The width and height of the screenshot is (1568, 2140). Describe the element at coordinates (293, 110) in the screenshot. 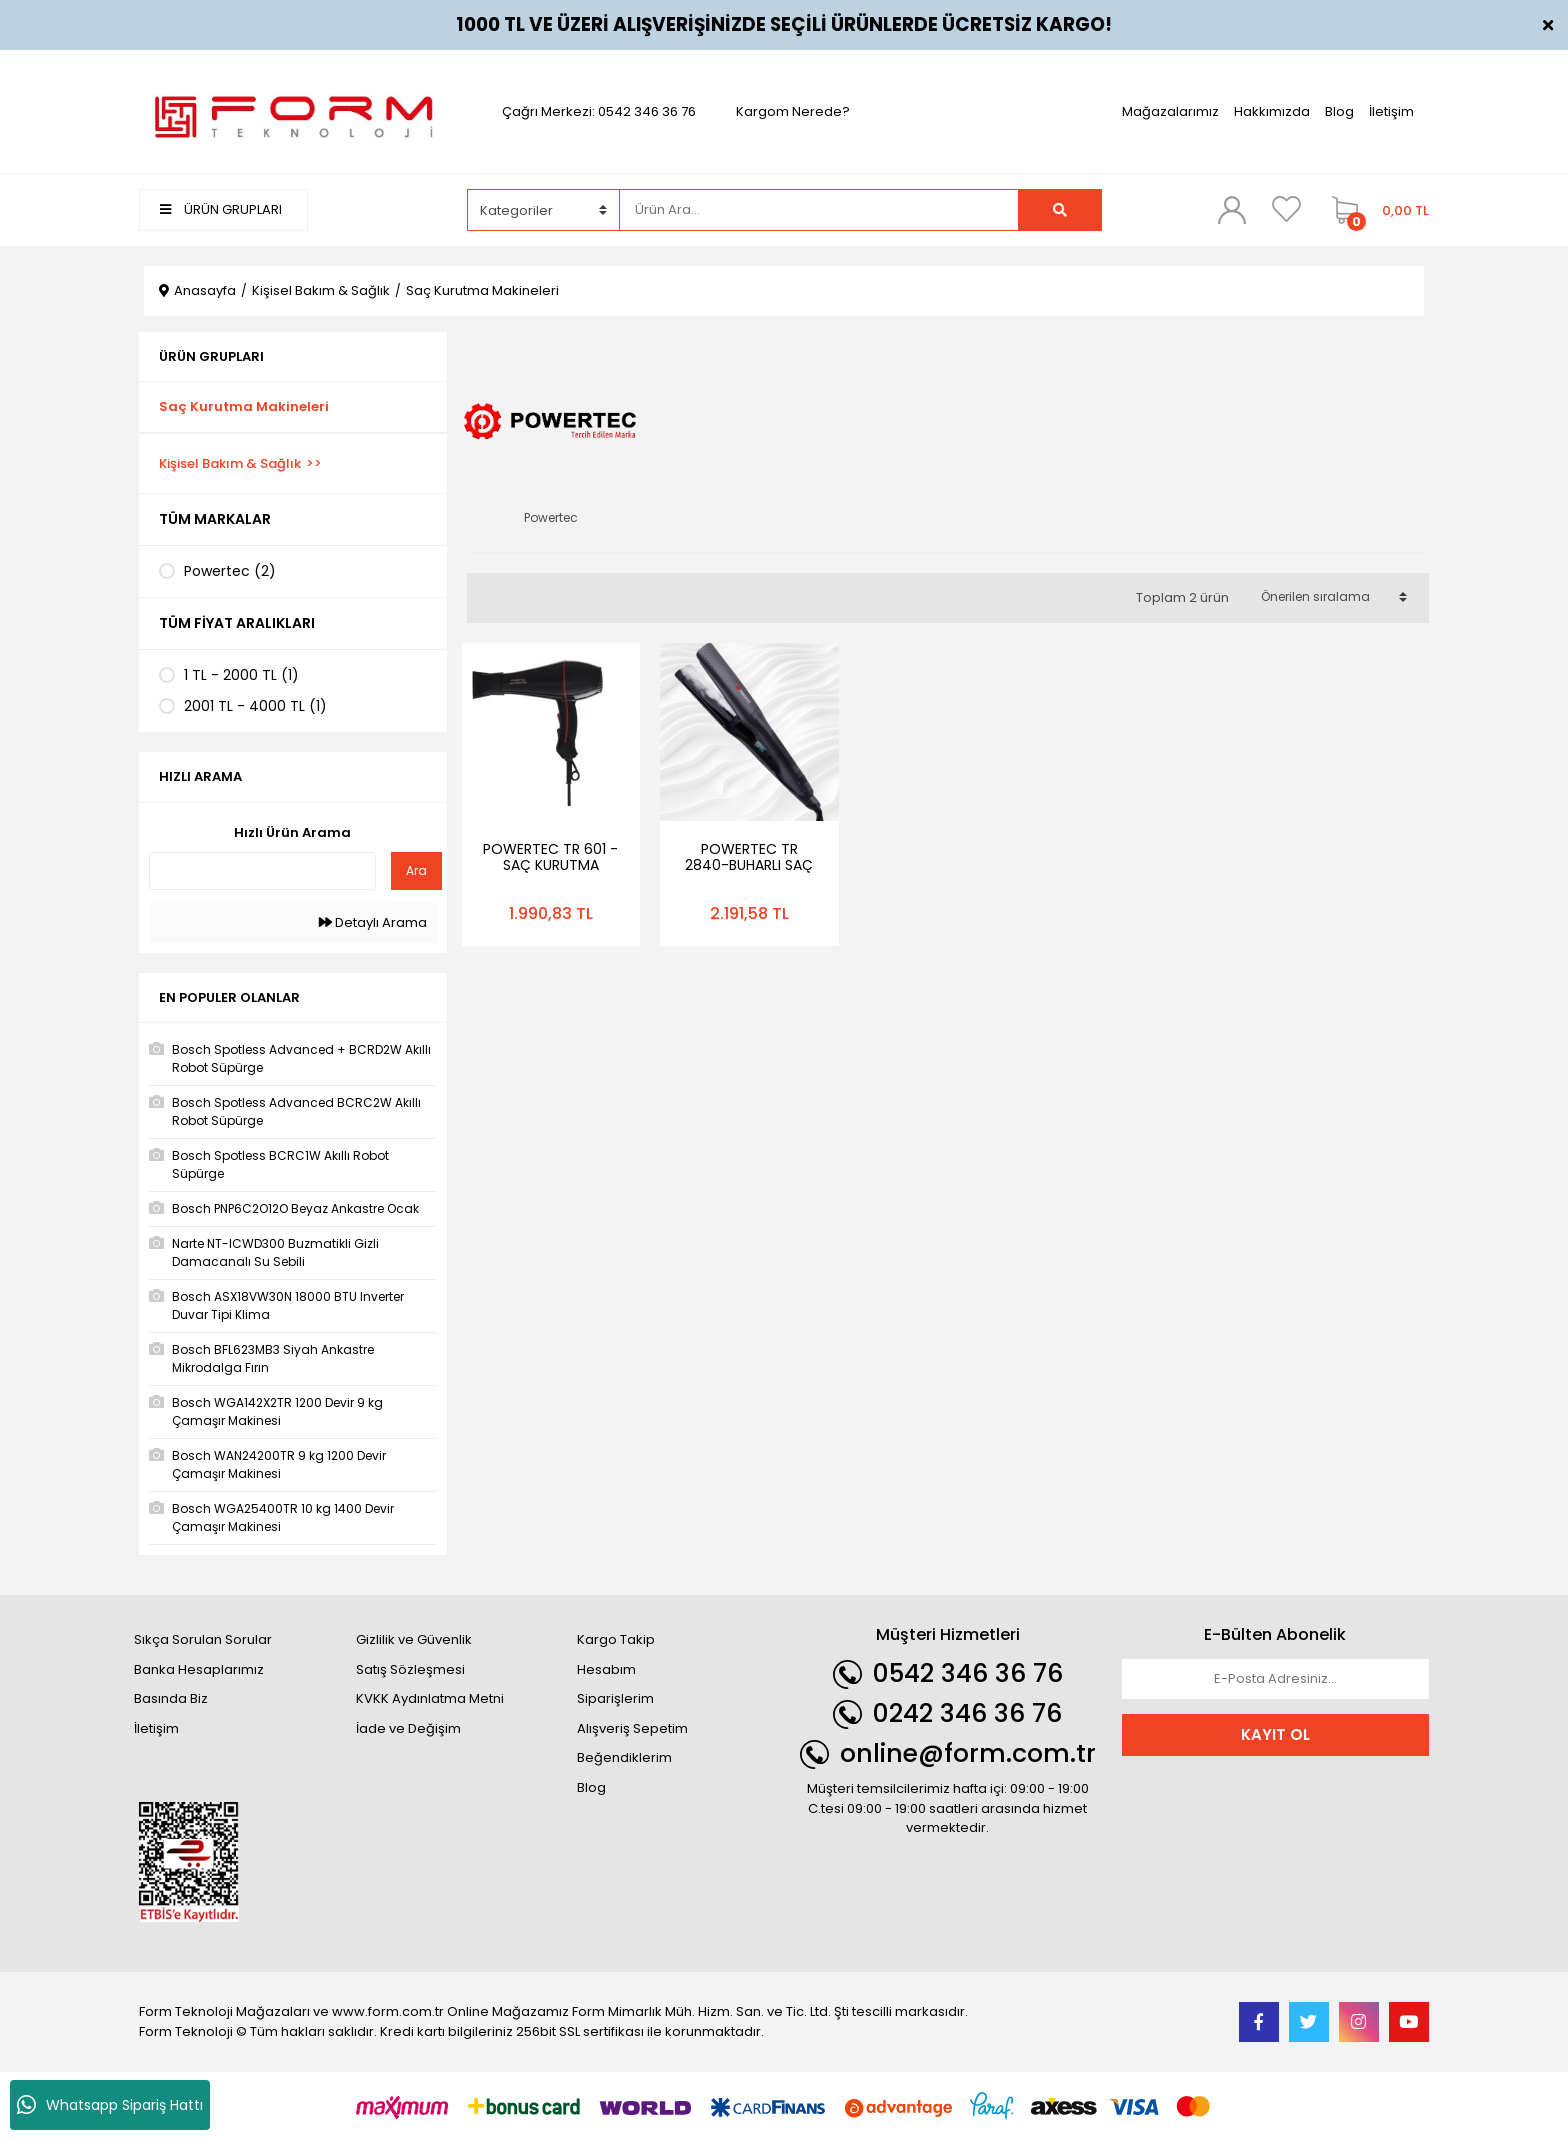

I see `[Logo]` at that location.